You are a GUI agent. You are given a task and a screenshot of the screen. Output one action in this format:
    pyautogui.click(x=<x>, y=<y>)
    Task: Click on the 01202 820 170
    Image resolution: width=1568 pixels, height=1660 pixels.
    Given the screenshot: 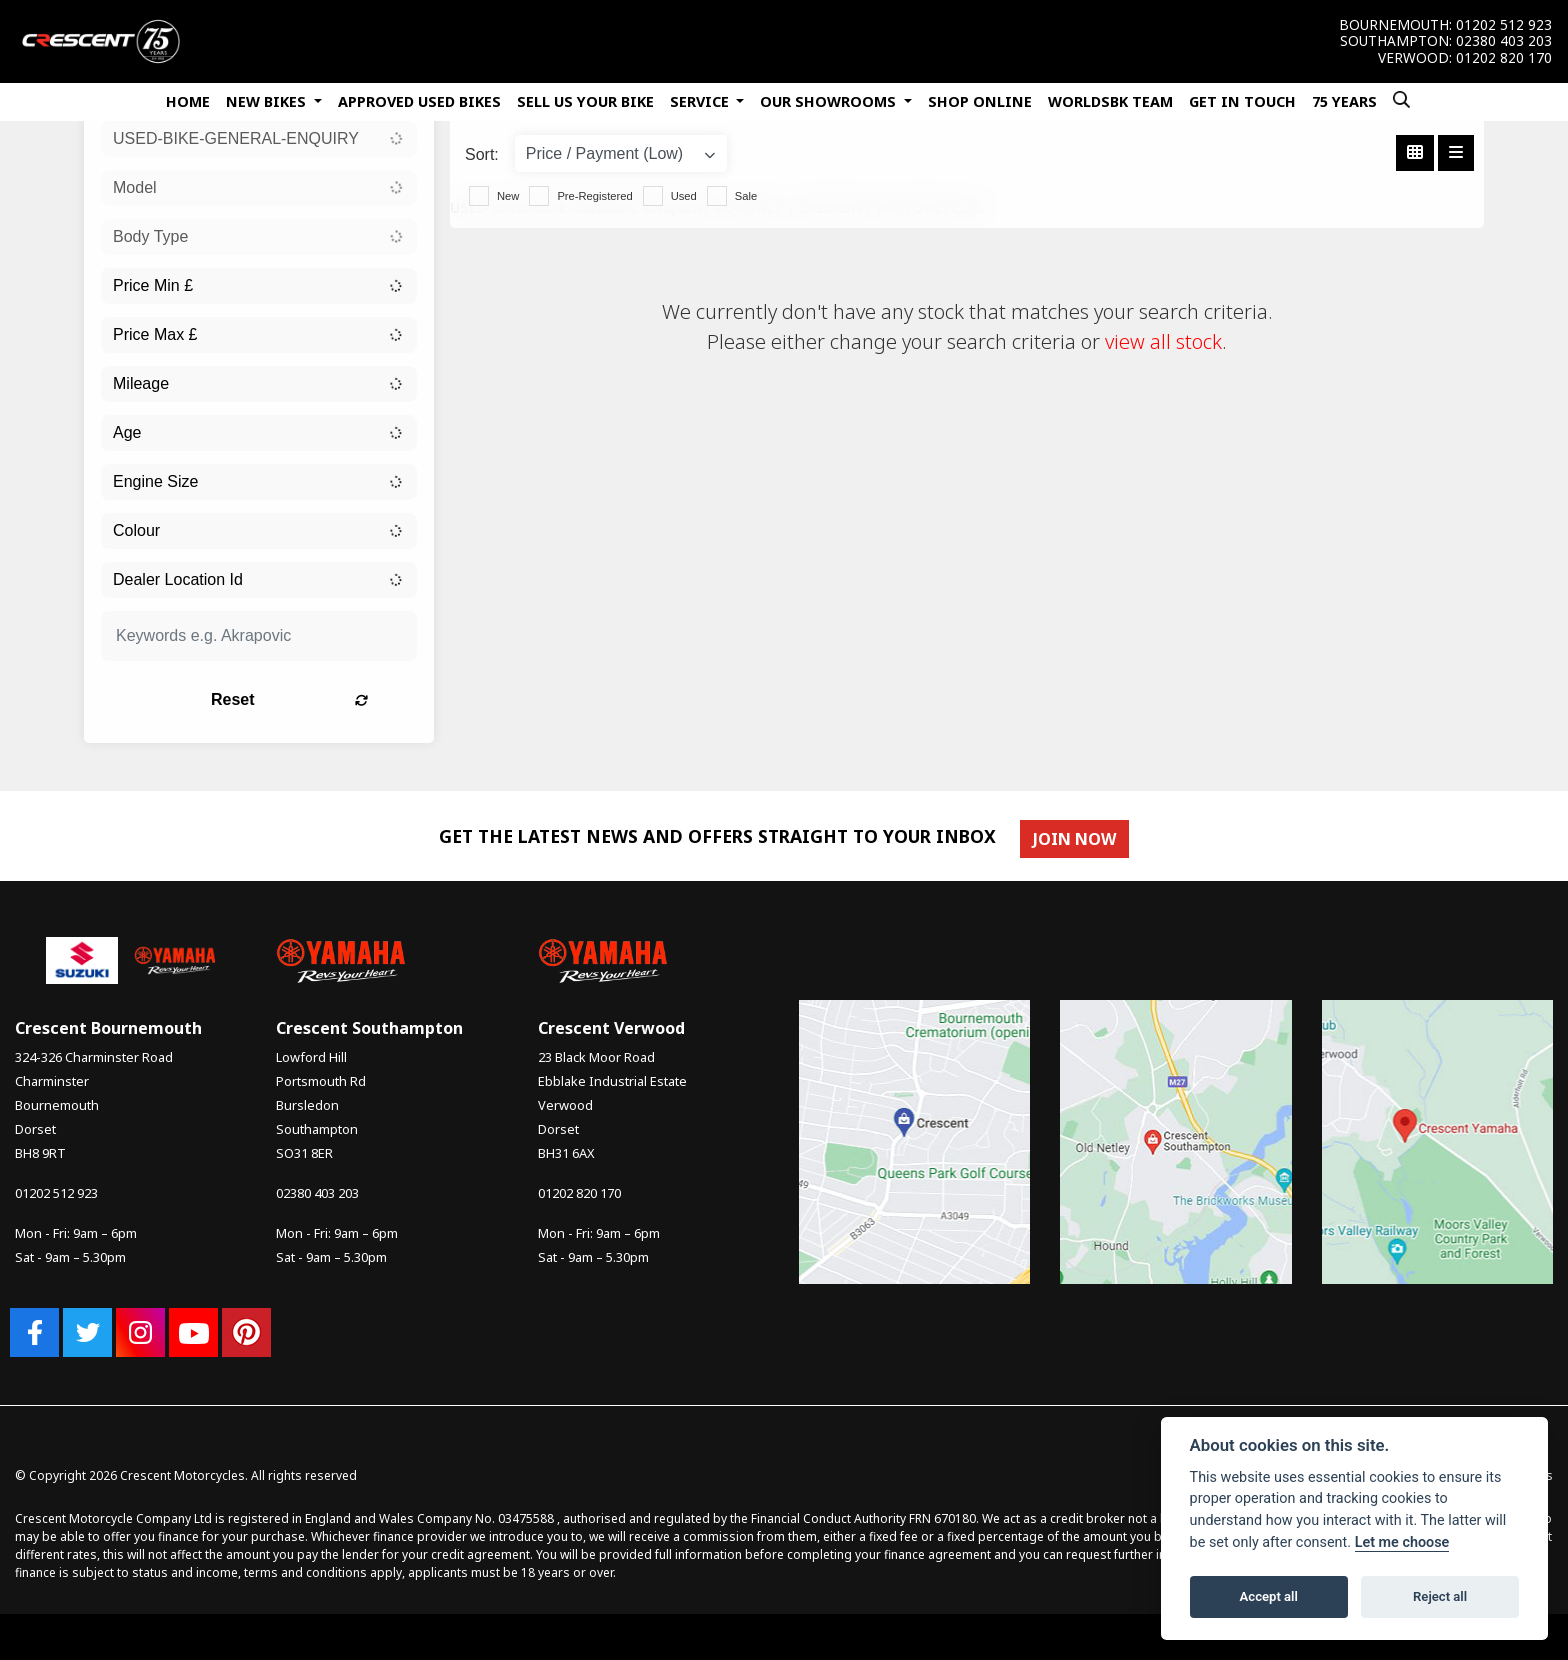 What is the action you would take?
    pyautogui.click(x=1504, y=58)
    